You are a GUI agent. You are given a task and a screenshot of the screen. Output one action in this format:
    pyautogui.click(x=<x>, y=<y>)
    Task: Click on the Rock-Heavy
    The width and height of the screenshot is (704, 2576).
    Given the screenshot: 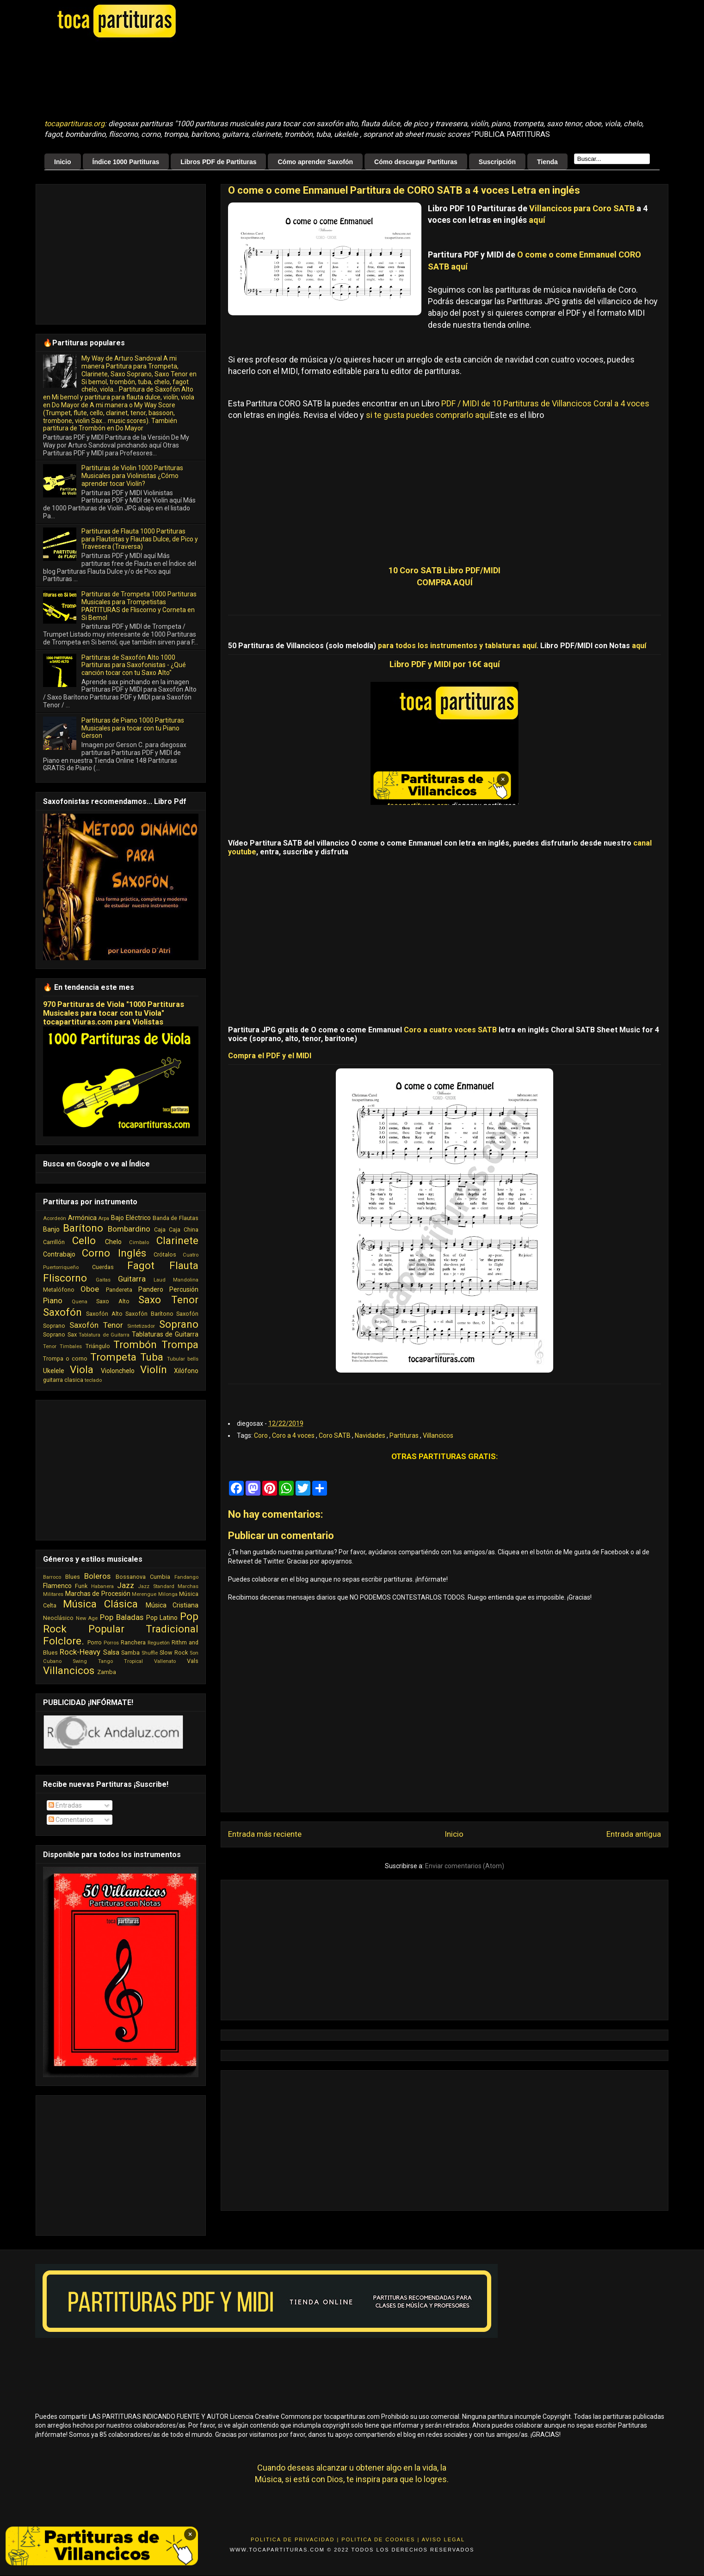 What is the action you would take?
    pyautogui.click(x=80, y=1651)
    